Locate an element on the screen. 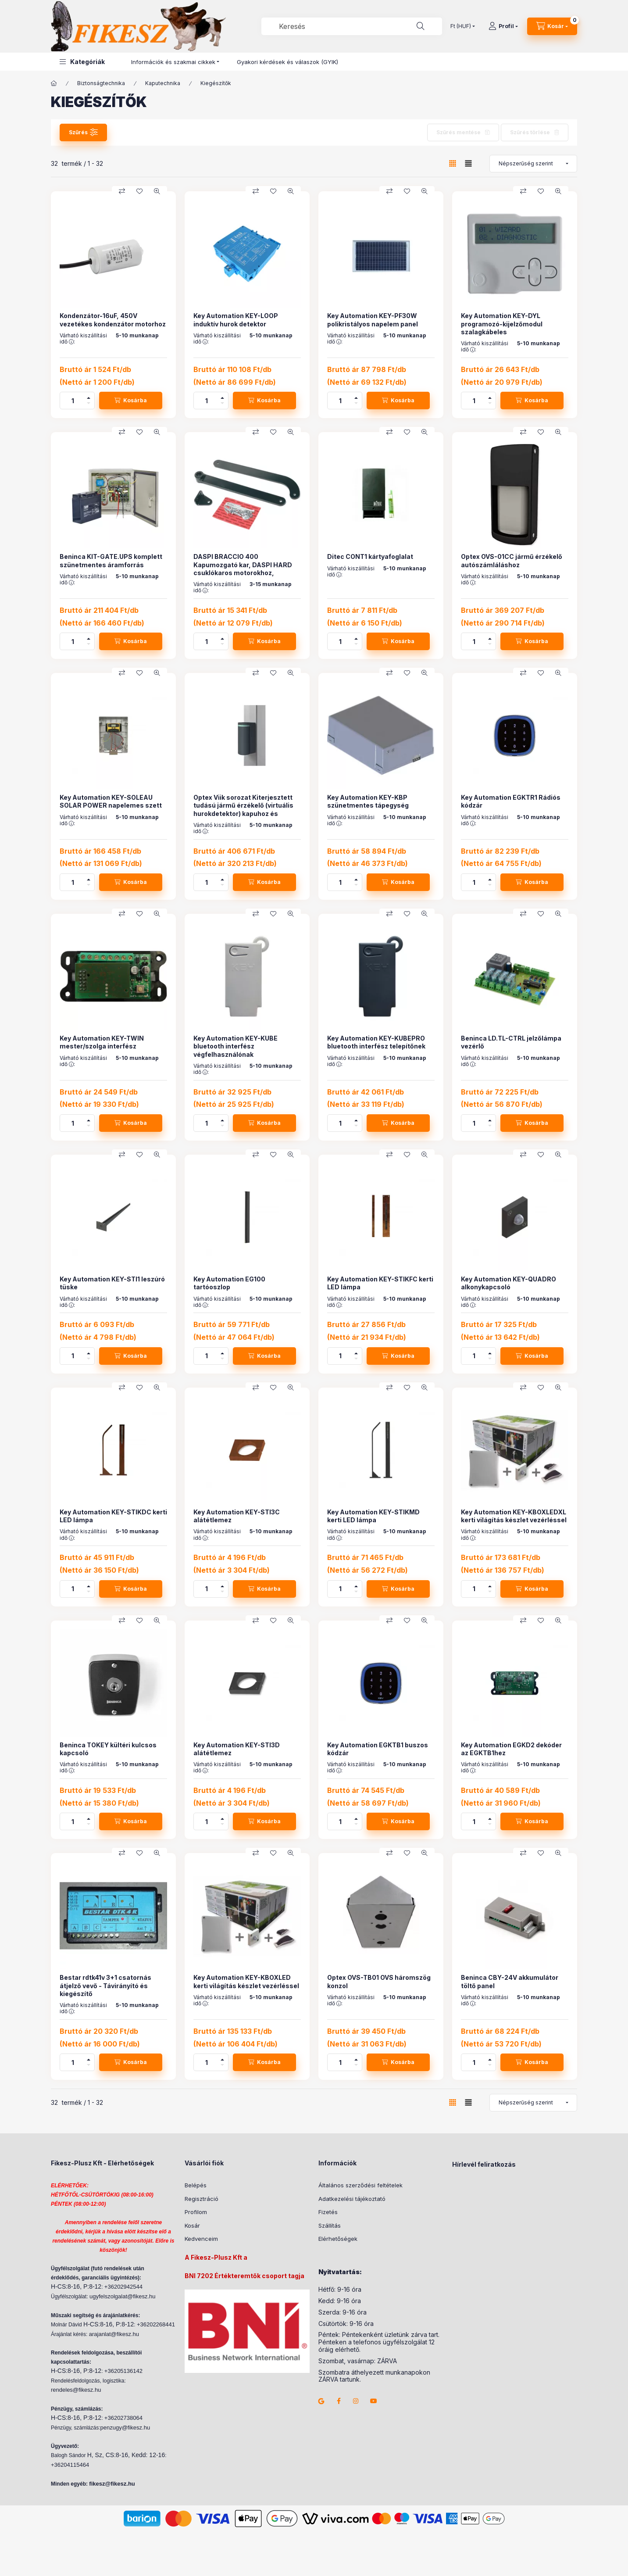 The image size is (628, 2576). Beninca CBY-24V akkumulátor töltő panel is located at coordinates (509, 1981).